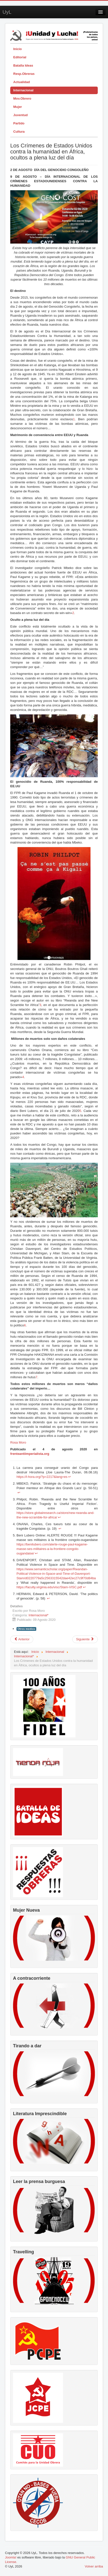 The width and height of the screenshot is (108, 2576). Describe the element at coordinates (85, 1639) in the screenshot. I see `[Artículo siguiente: La unidad antimperialista es la táctica y estrategia de la victoria]` at that location.